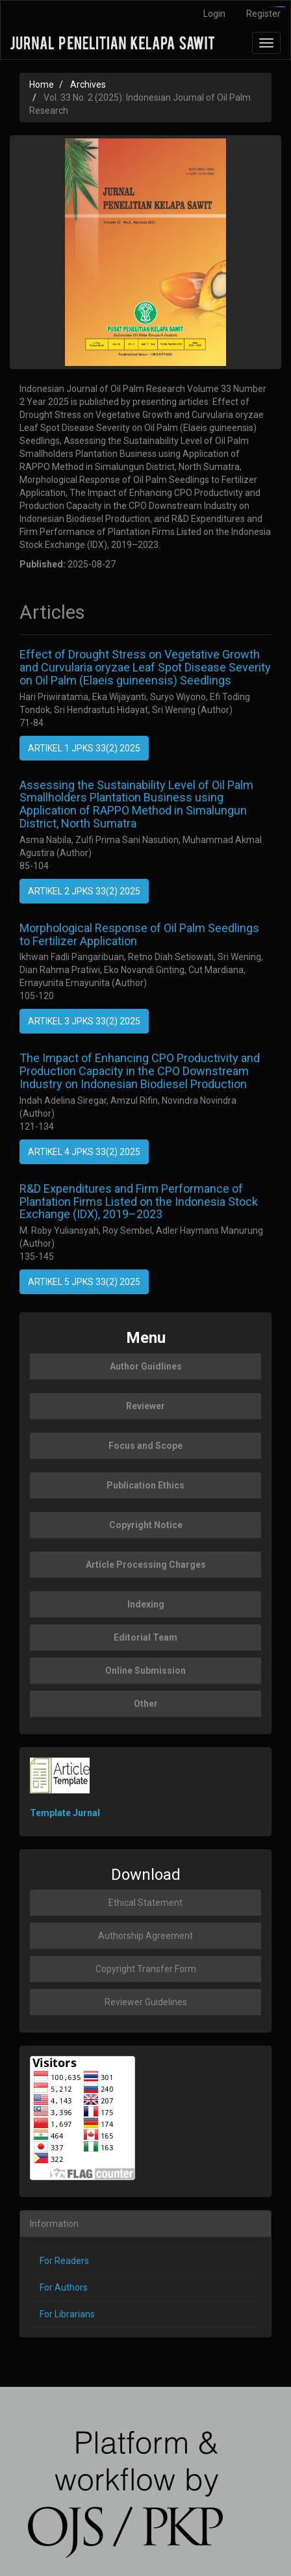 The width and height of the screenshot is (291, 2576). I want to click on Archives, so click(88, 84).